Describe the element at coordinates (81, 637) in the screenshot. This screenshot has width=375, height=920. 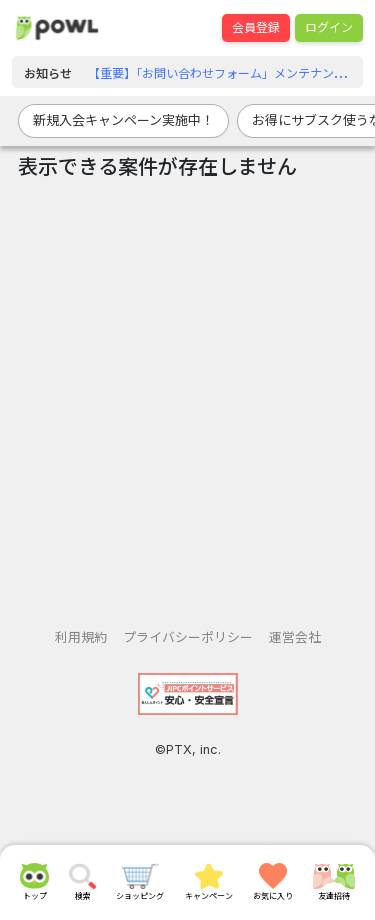
I see `利用規約` at that location.